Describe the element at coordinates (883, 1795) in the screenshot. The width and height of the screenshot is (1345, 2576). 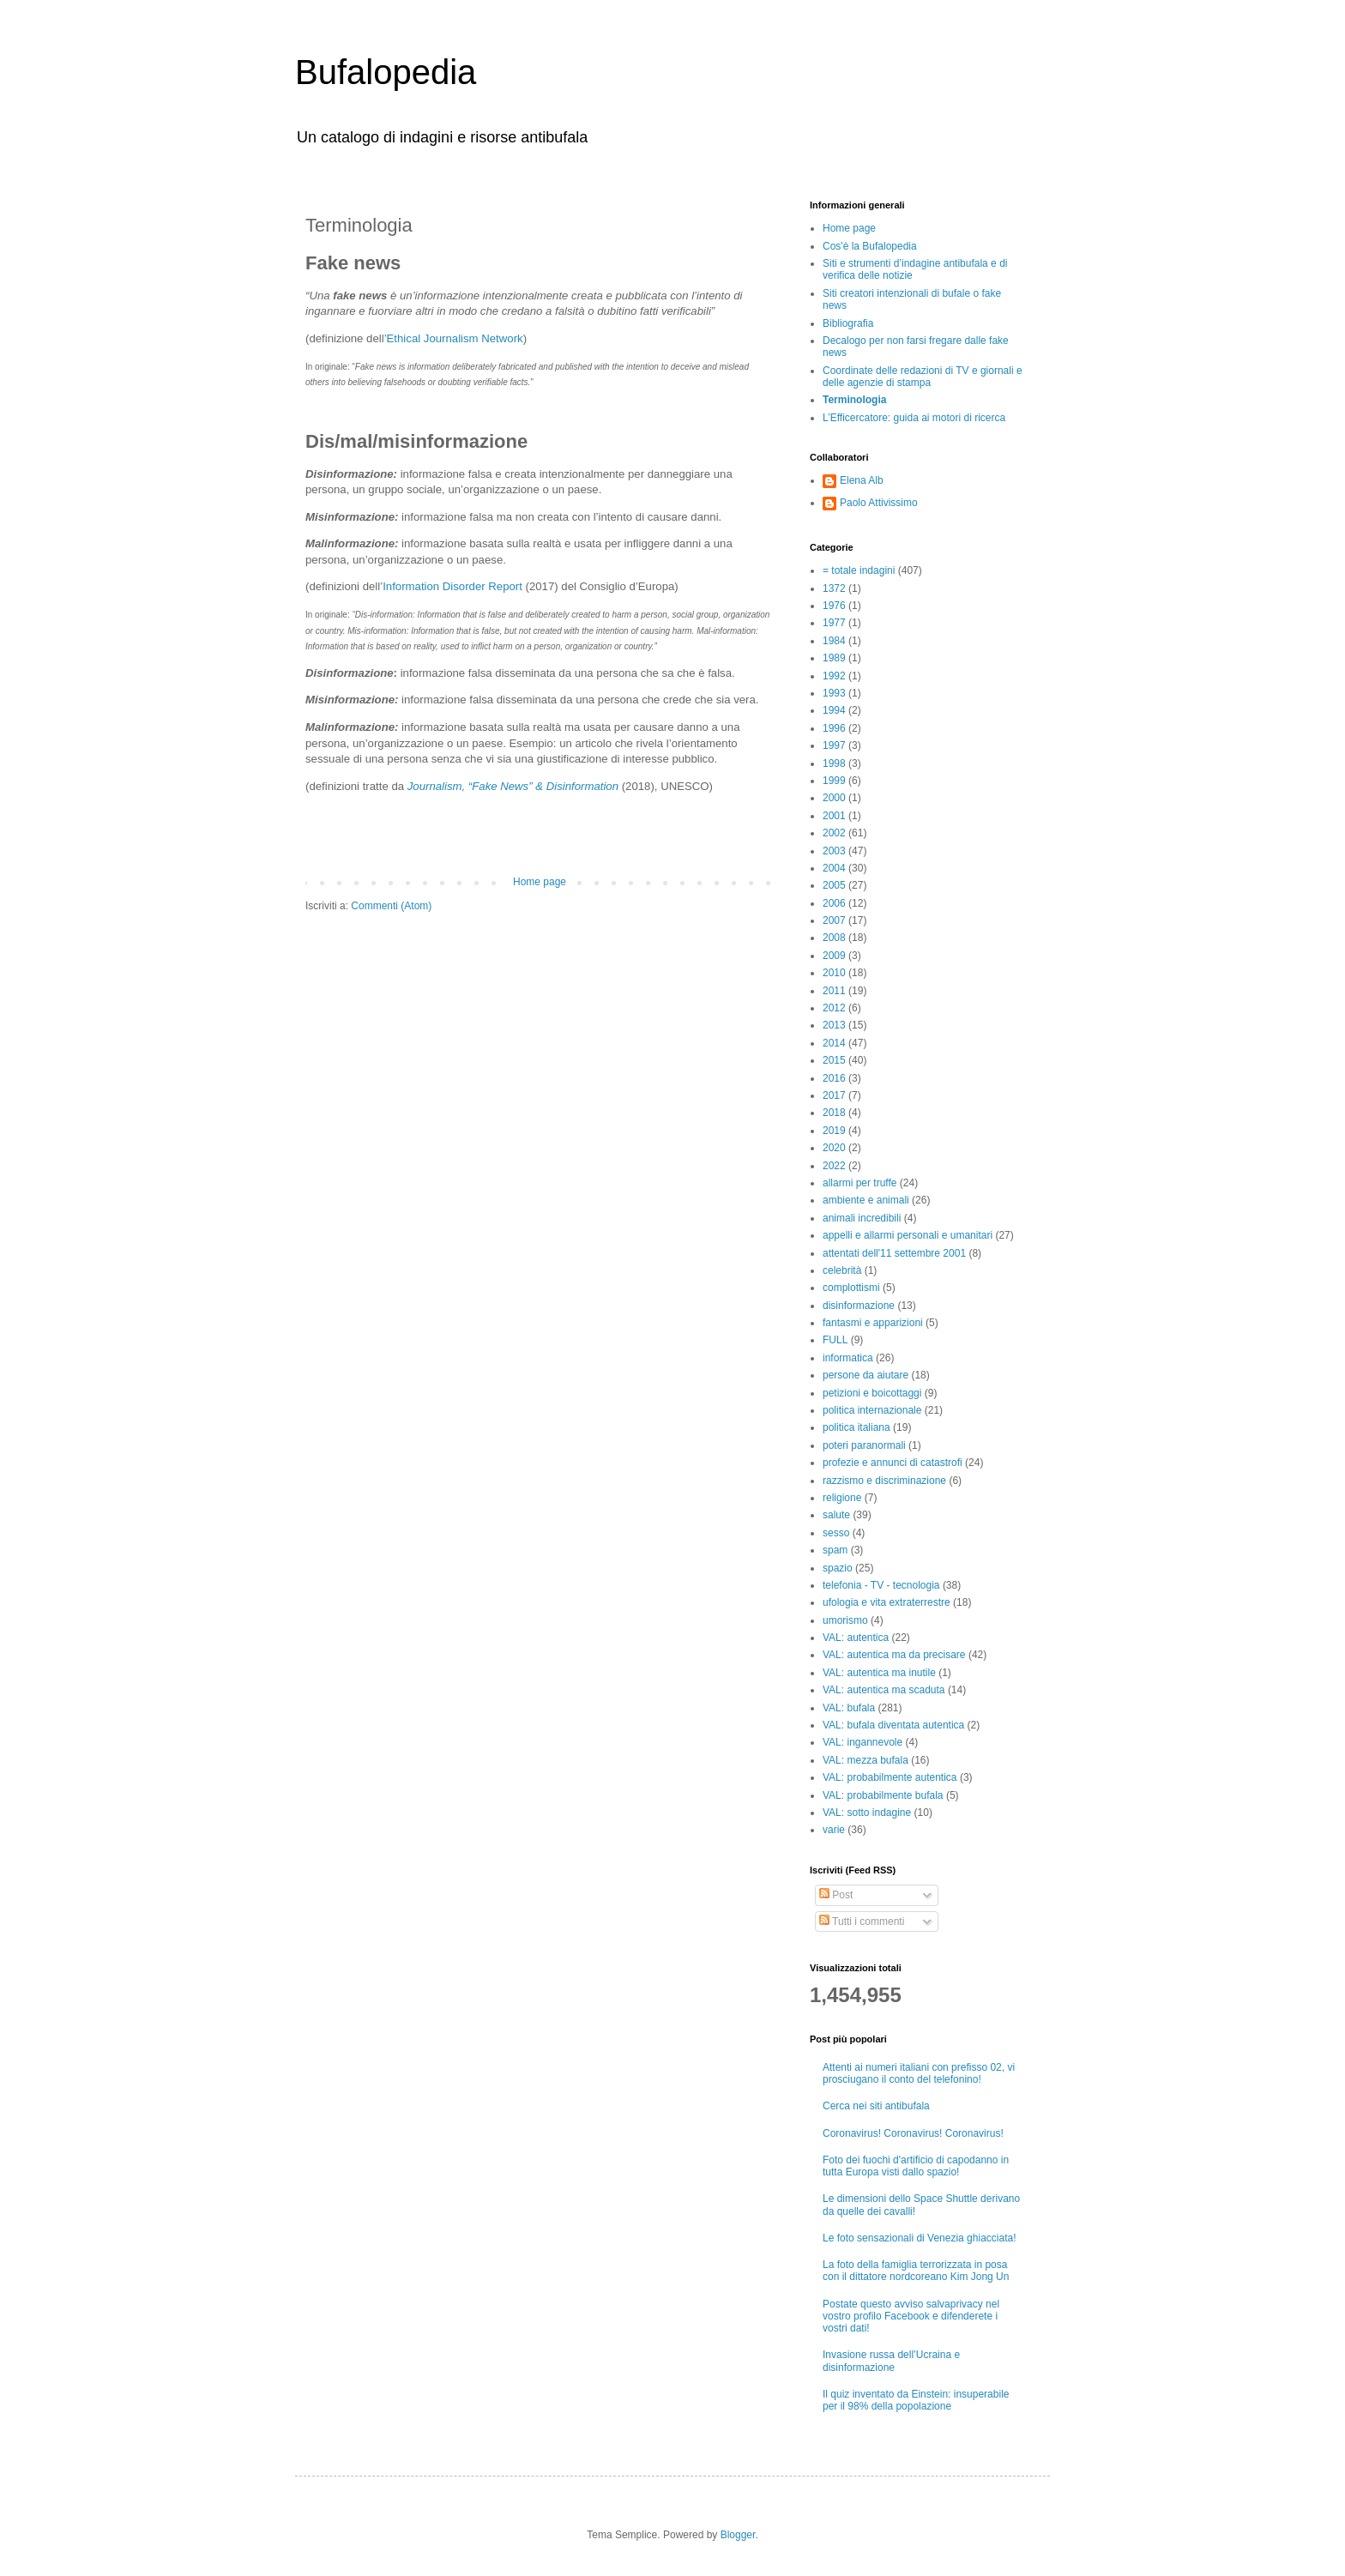
I see `VAL: probabilmente bufala` at that location.